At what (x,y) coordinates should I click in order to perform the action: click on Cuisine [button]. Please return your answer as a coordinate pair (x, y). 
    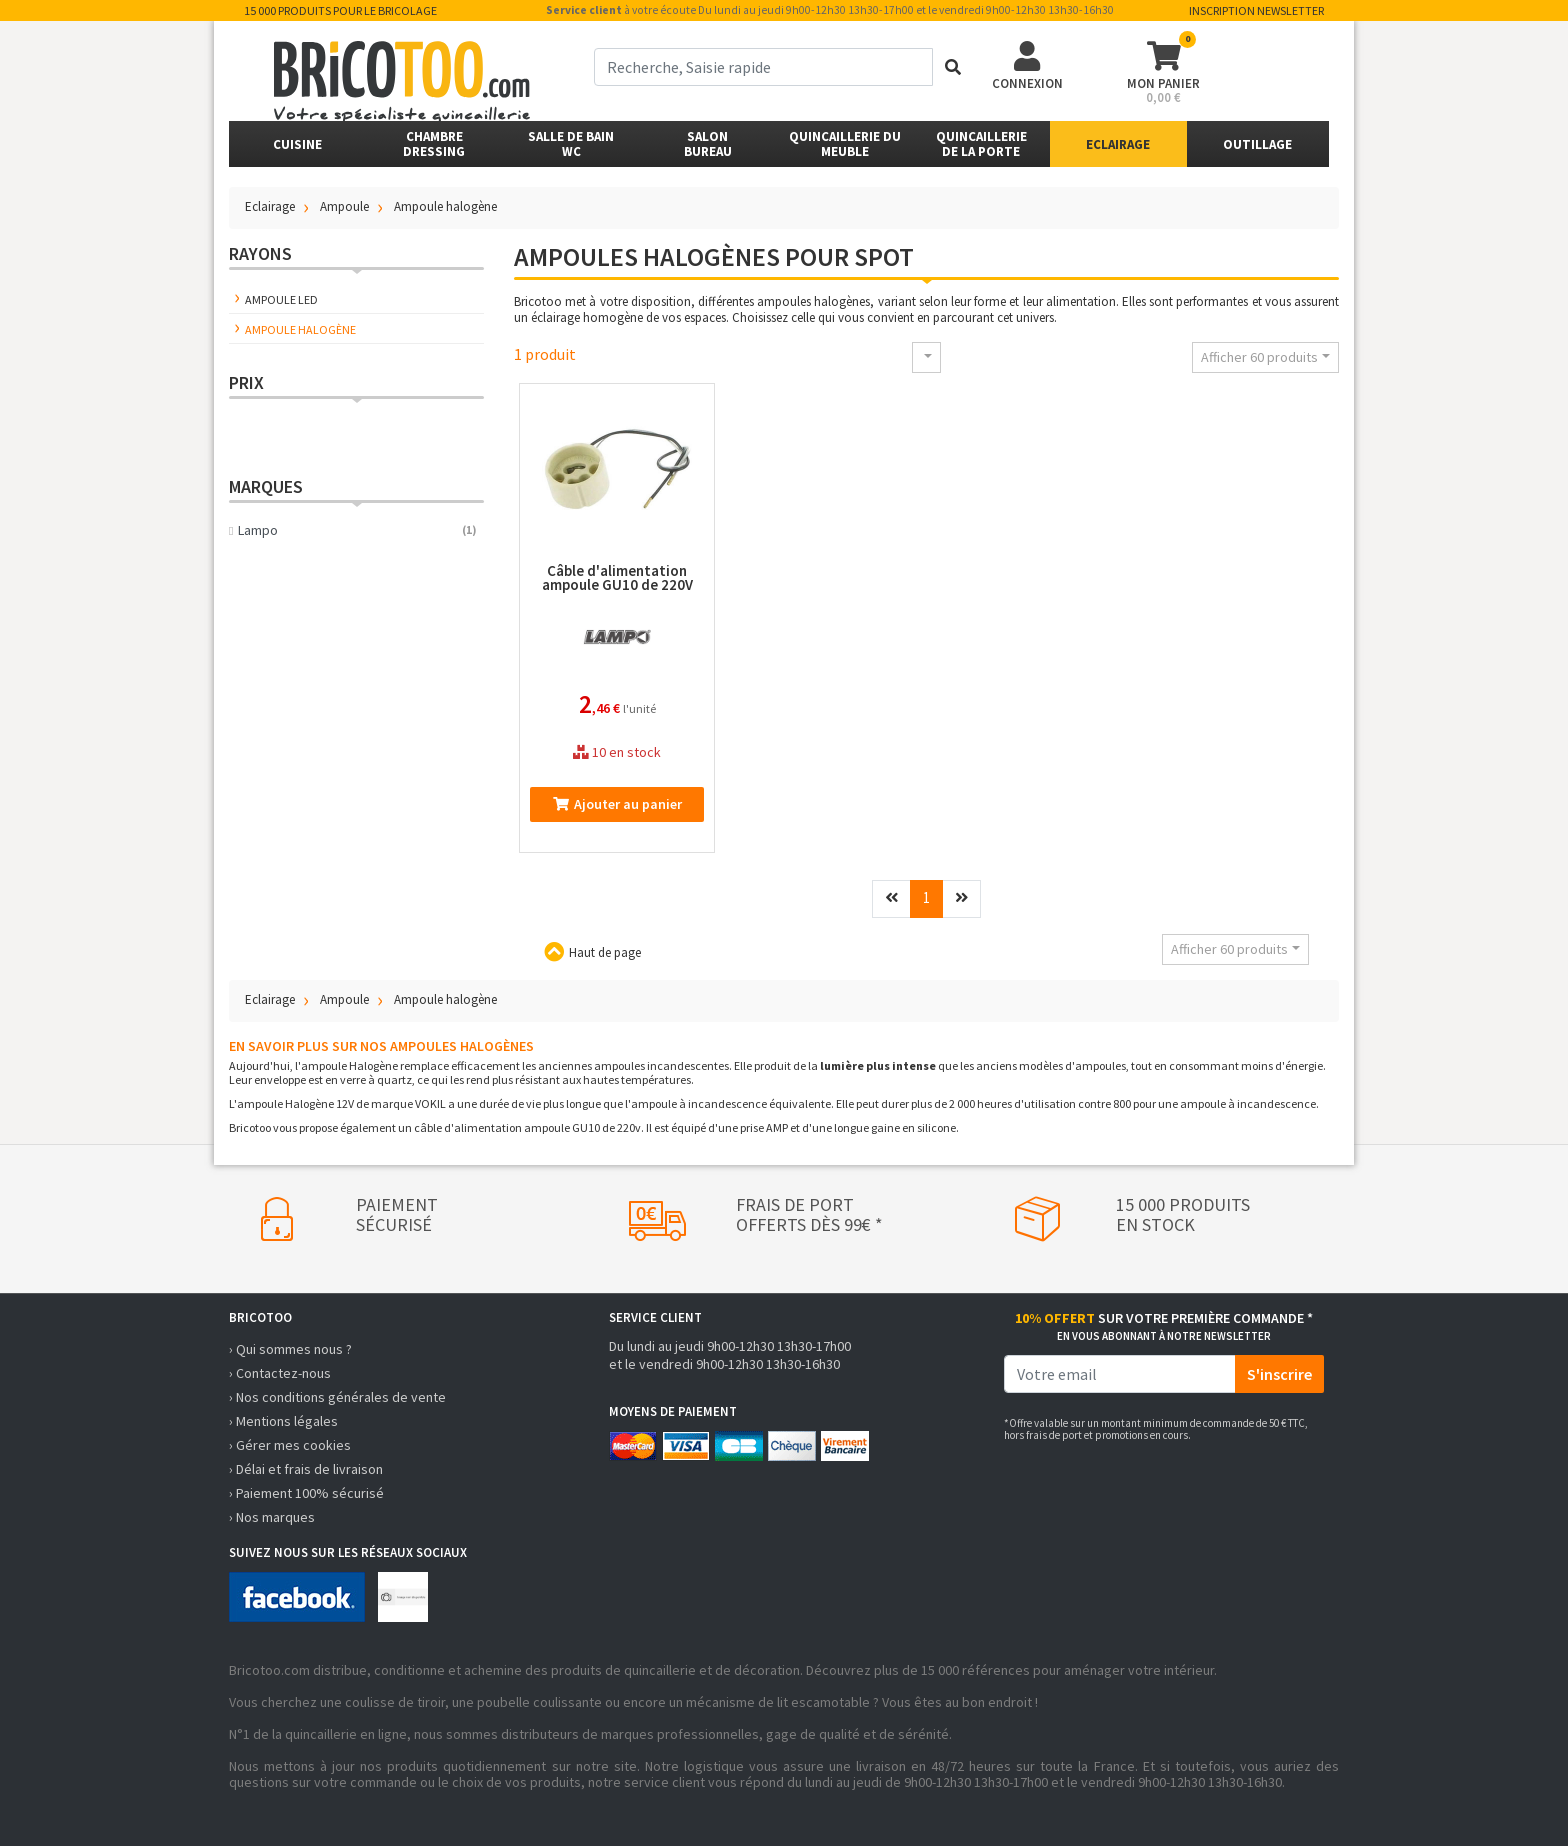
    Looking at the image, I should click on (297, 144).